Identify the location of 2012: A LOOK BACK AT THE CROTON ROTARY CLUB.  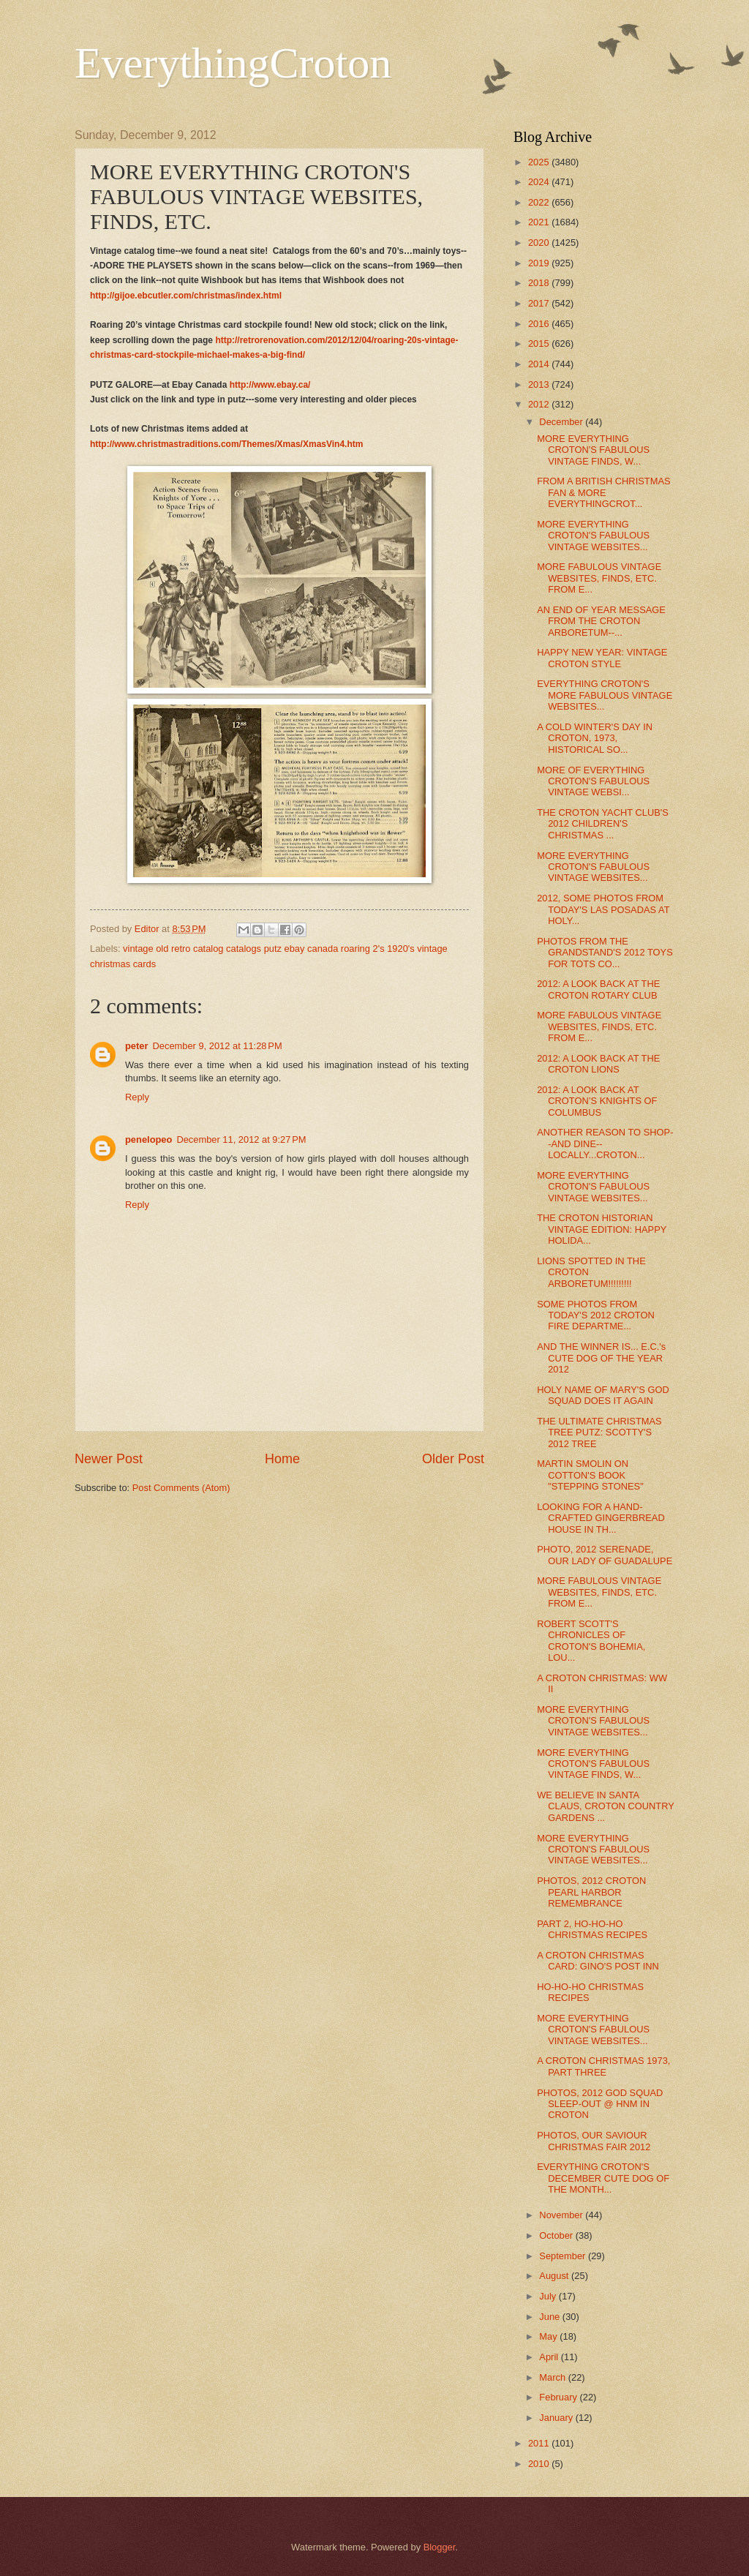
(598, 989).